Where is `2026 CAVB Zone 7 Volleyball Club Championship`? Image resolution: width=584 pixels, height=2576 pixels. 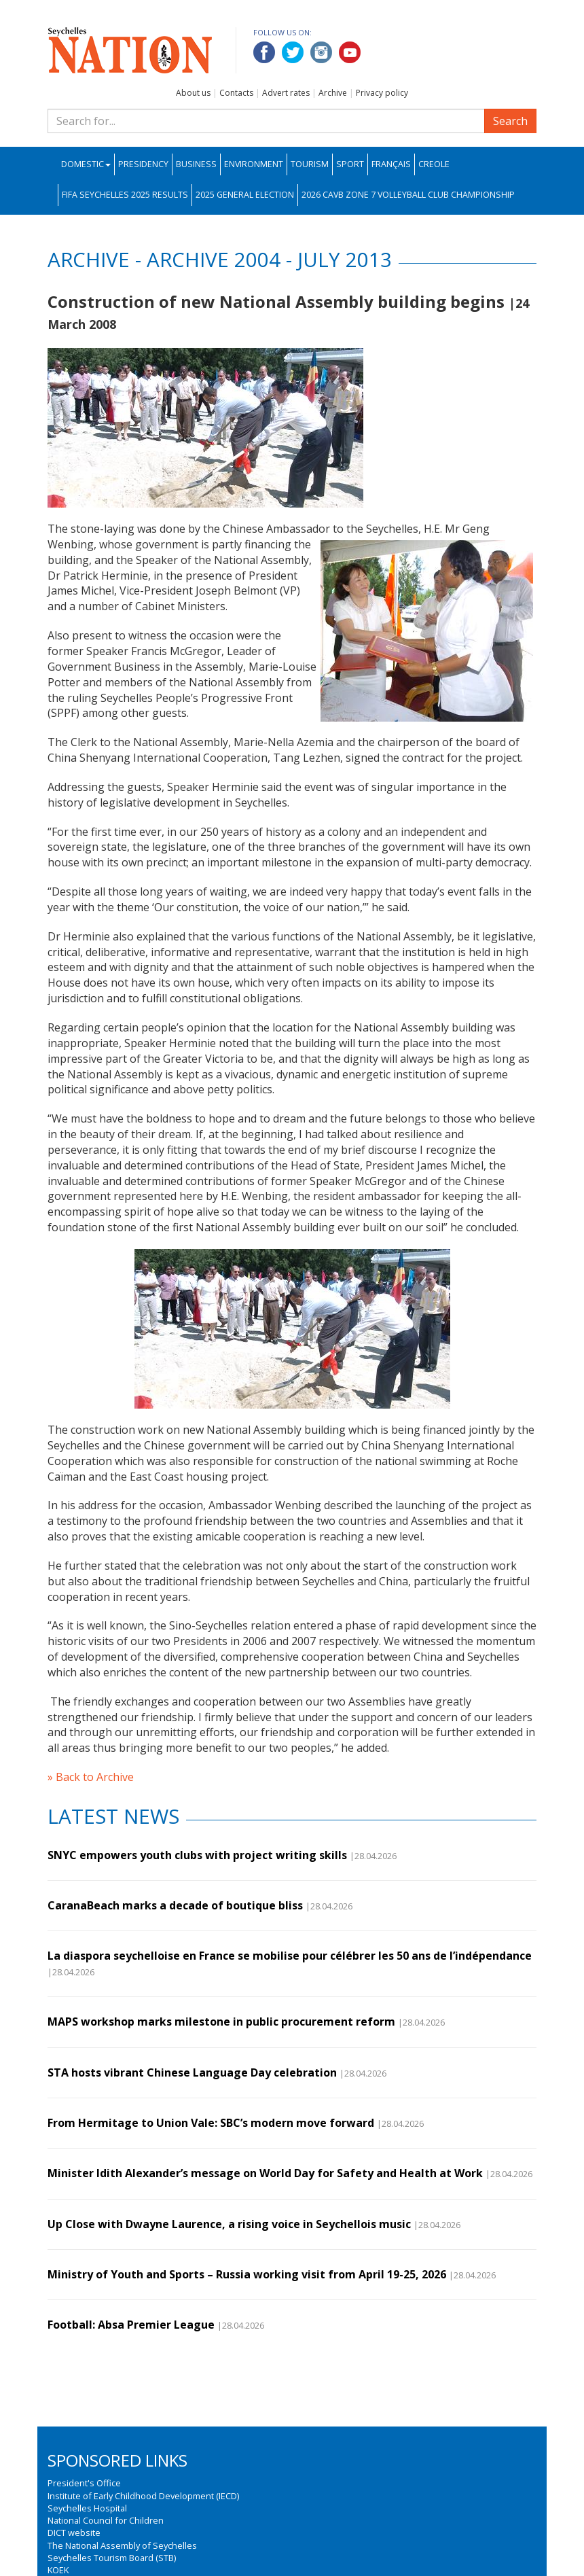
2026 CAVB Zone 7 Volleyball Club Championship is located at coordinates (408, 194).